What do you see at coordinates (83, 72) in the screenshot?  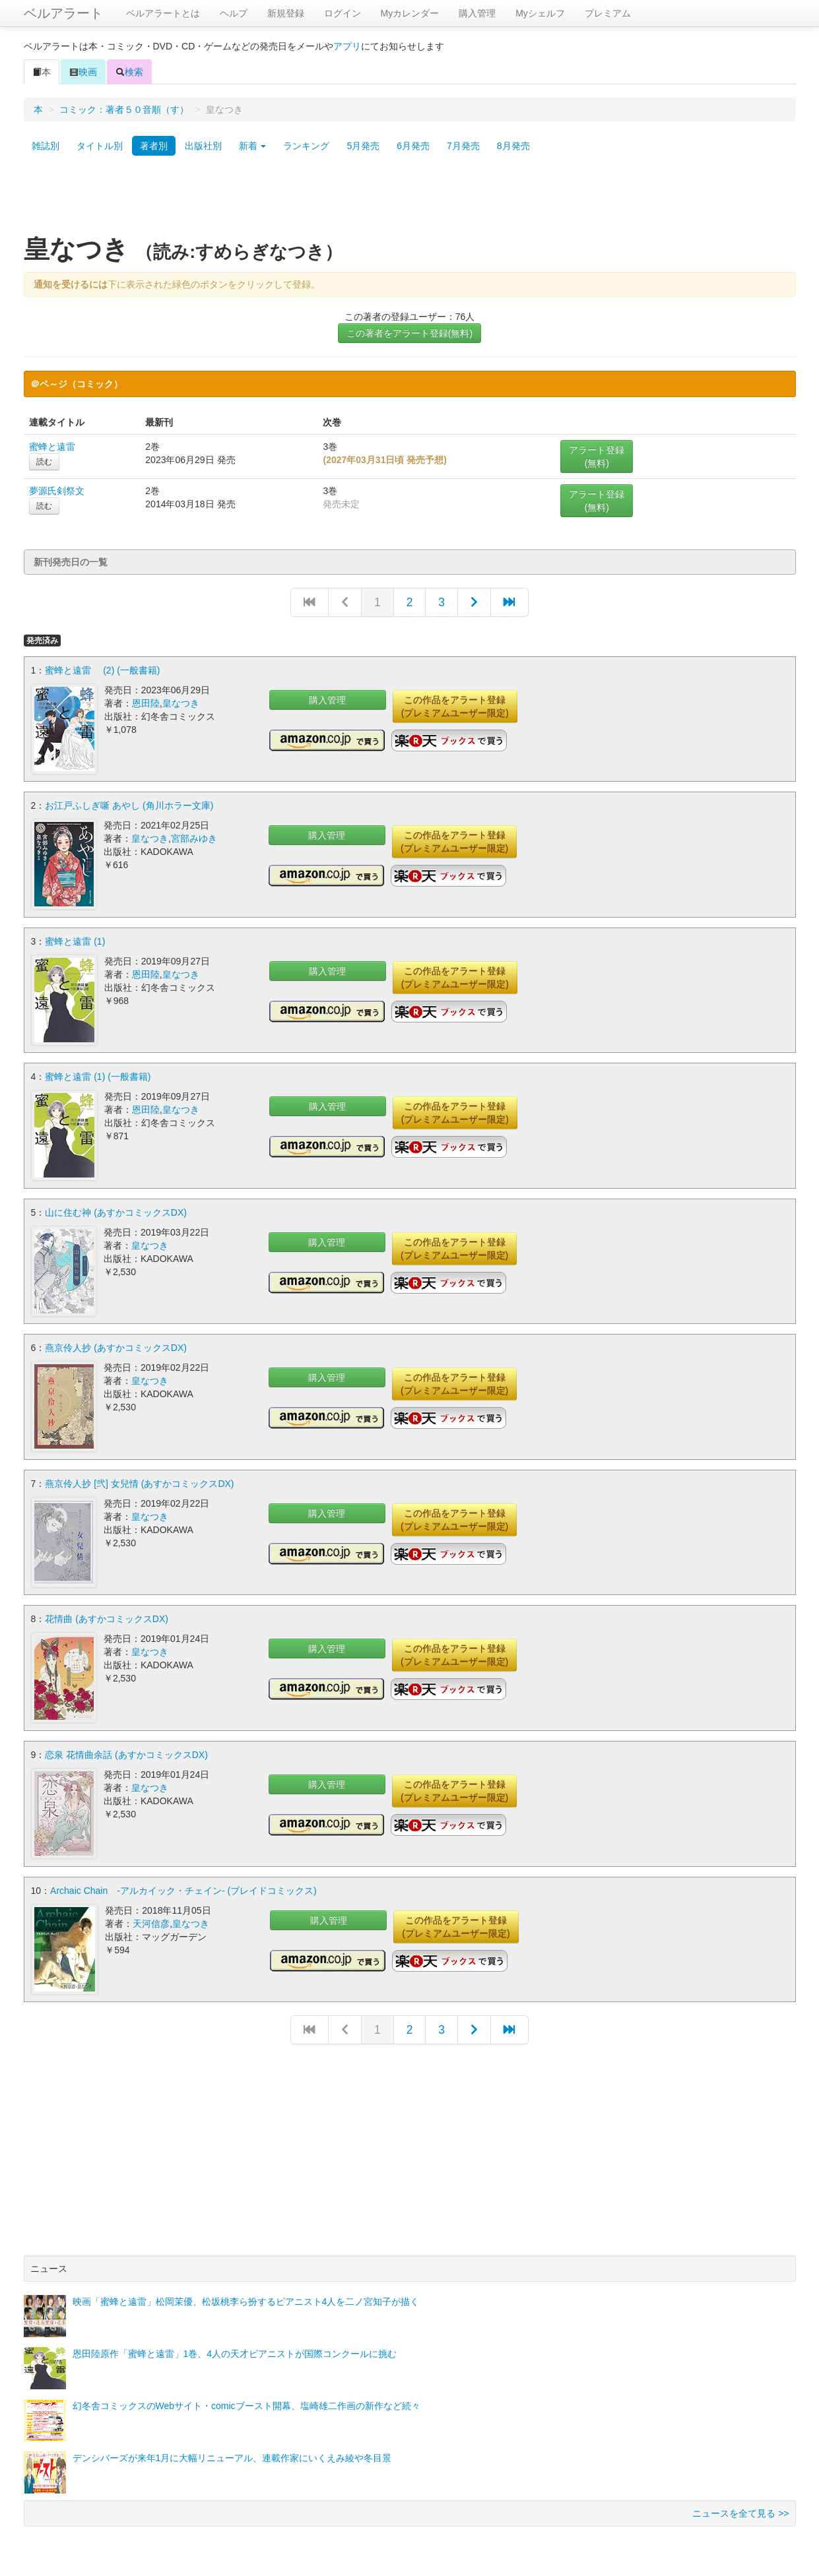 I see `映画` at bounding box center [83, 72].